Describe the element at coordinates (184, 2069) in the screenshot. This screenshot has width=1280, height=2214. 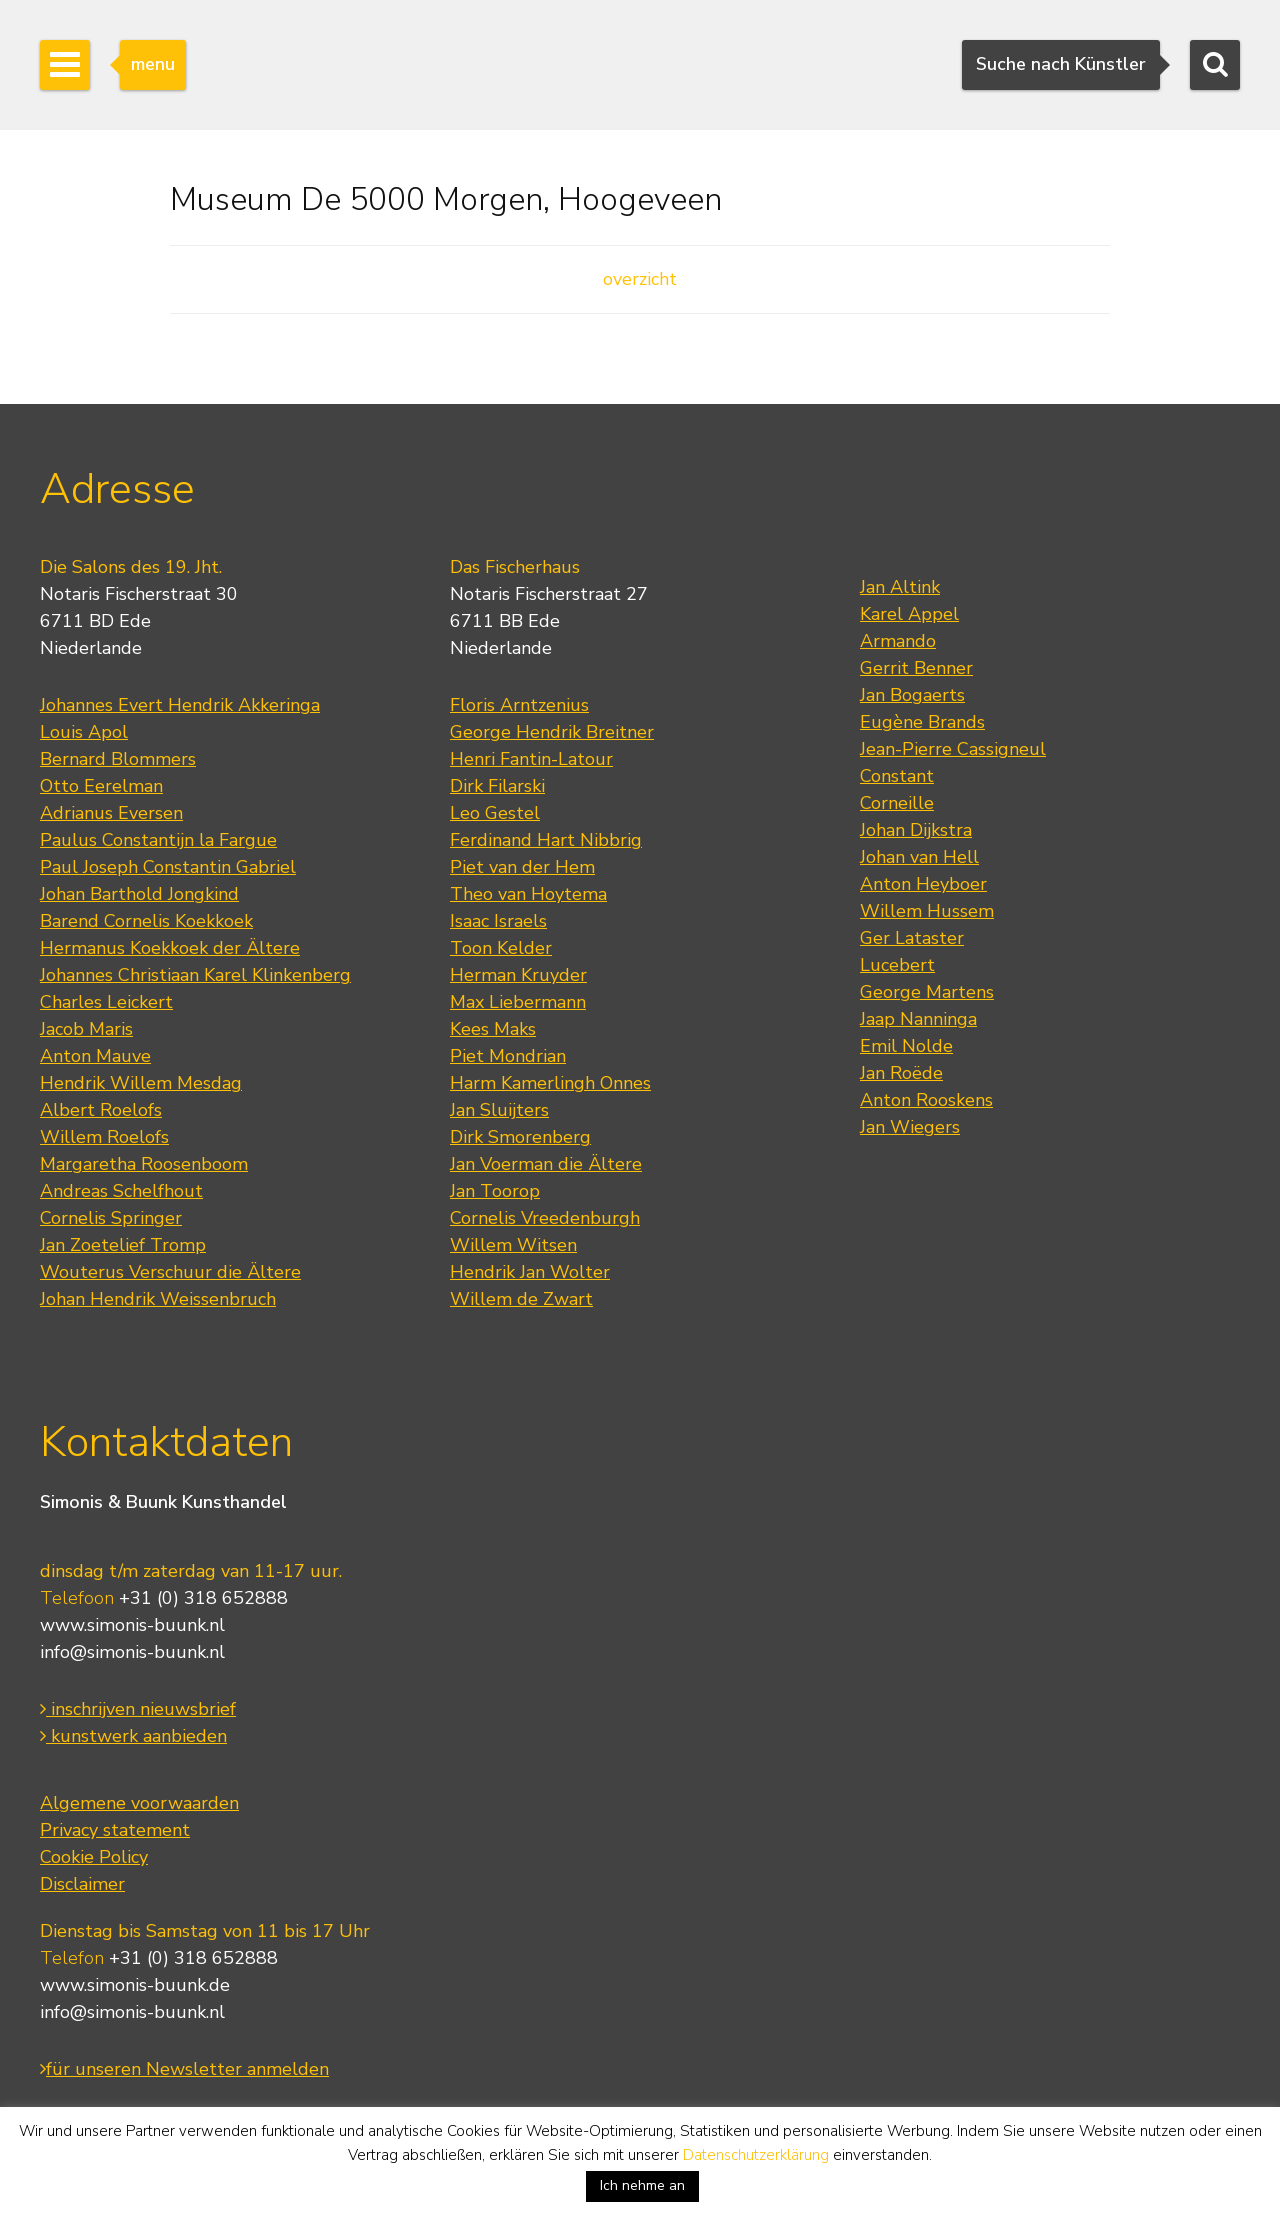
I see `für unseren Newsletter anmelden` at that location.